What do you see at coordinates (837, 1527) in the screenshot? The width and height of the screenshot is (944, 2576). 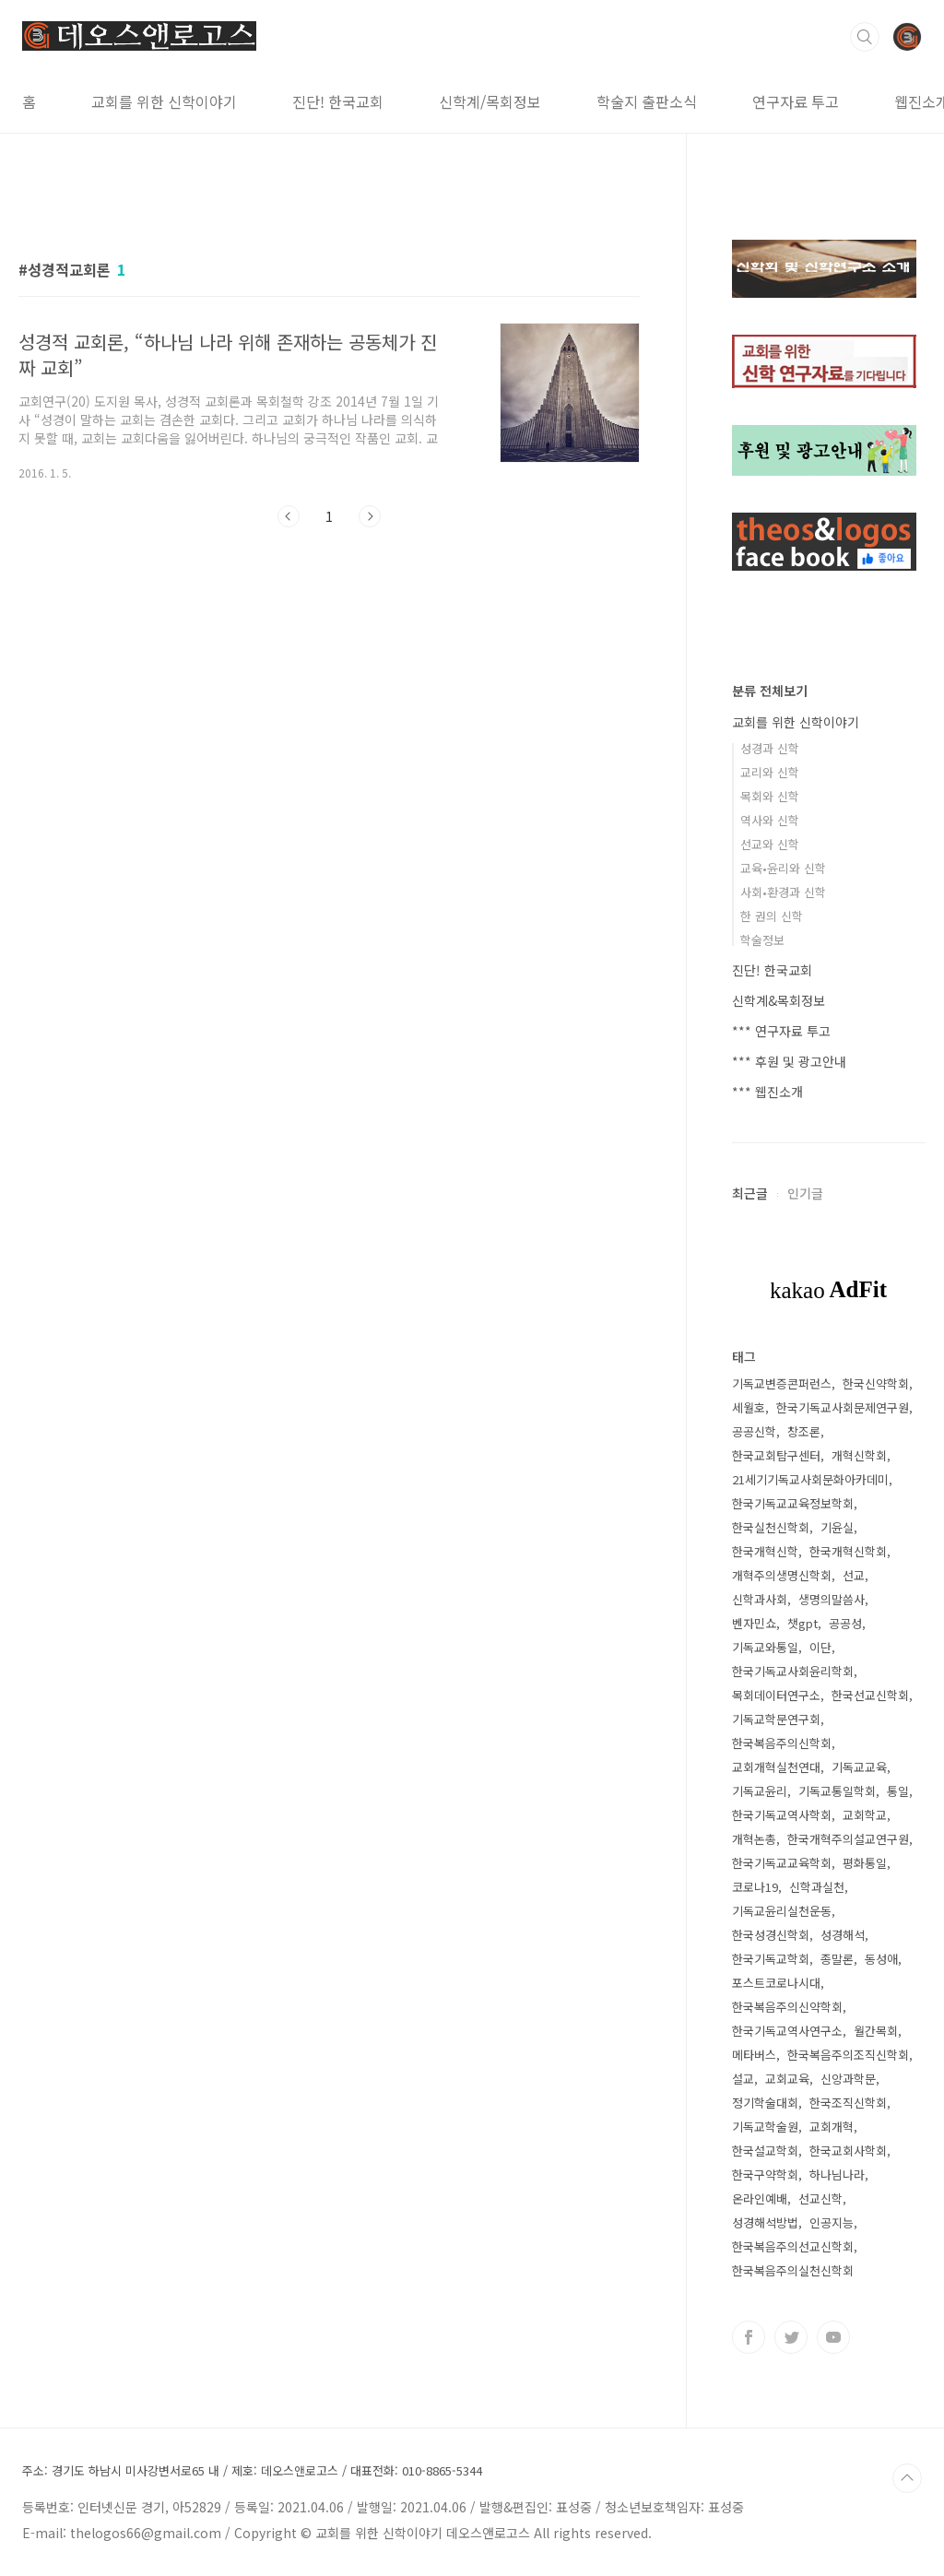 I see `기윤실` at bounding box center [837, 1527].